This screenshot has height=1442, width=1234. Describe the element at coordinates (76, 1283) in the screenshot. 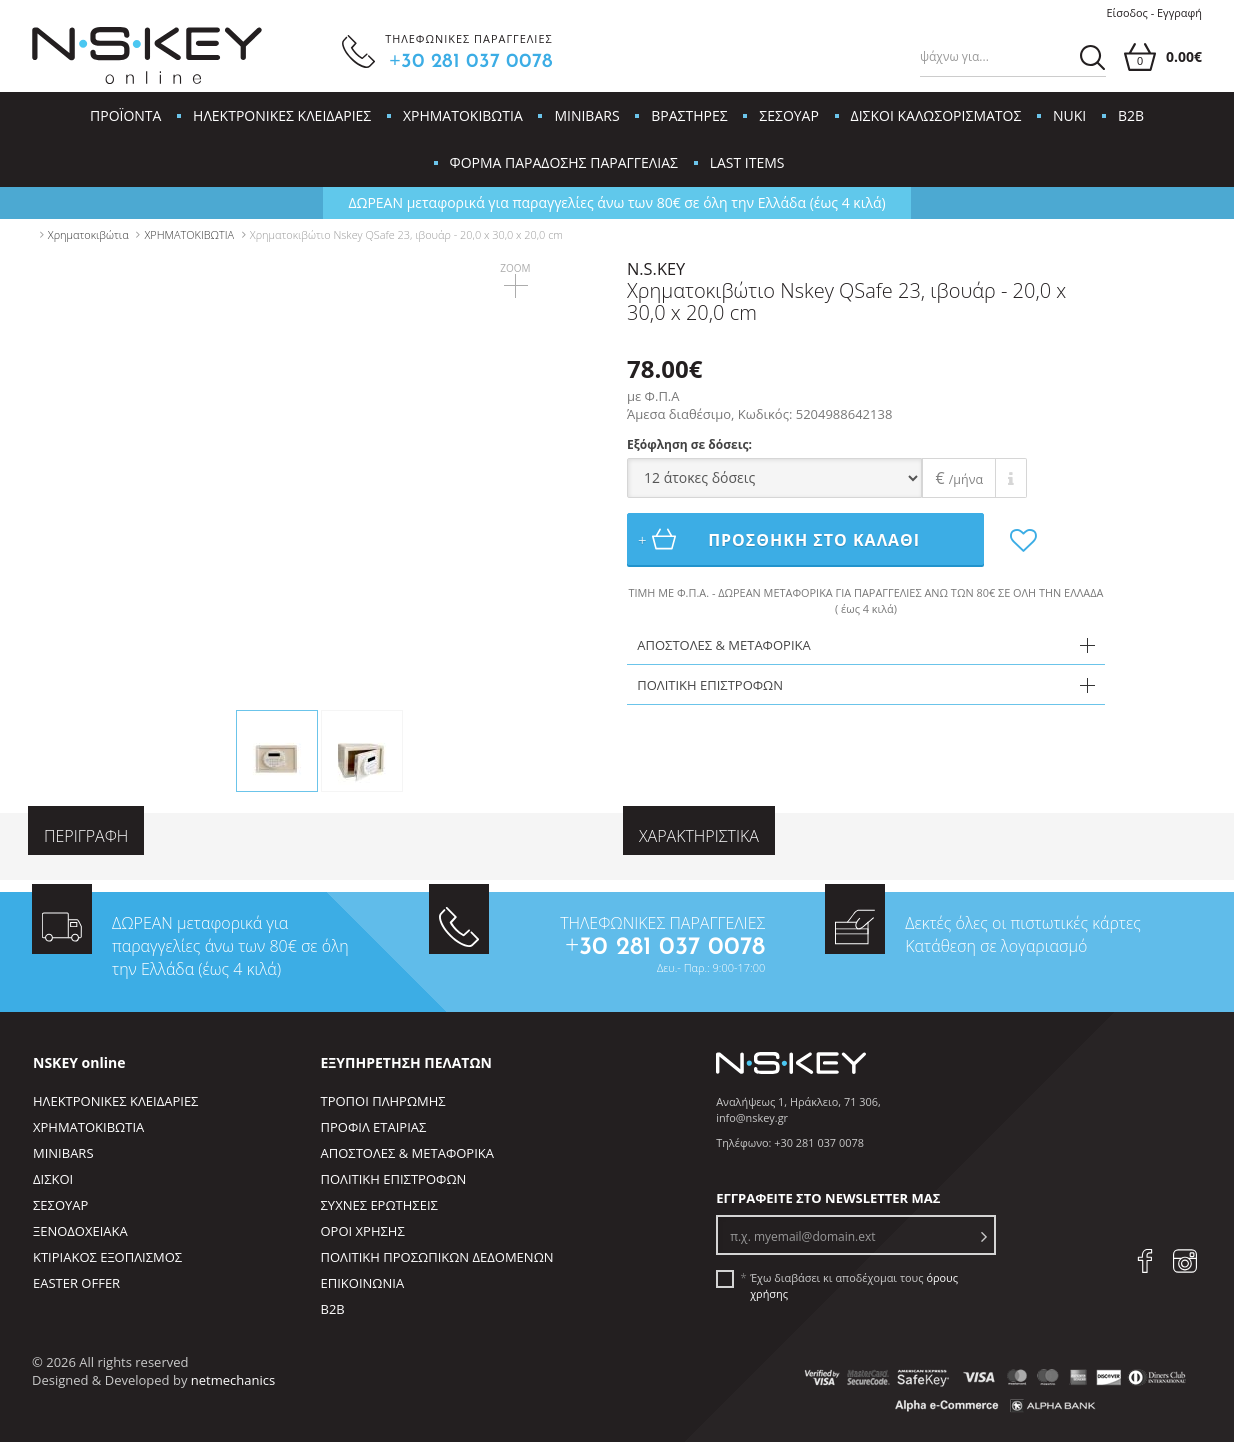

I see `EASTER OFFER` at that location.